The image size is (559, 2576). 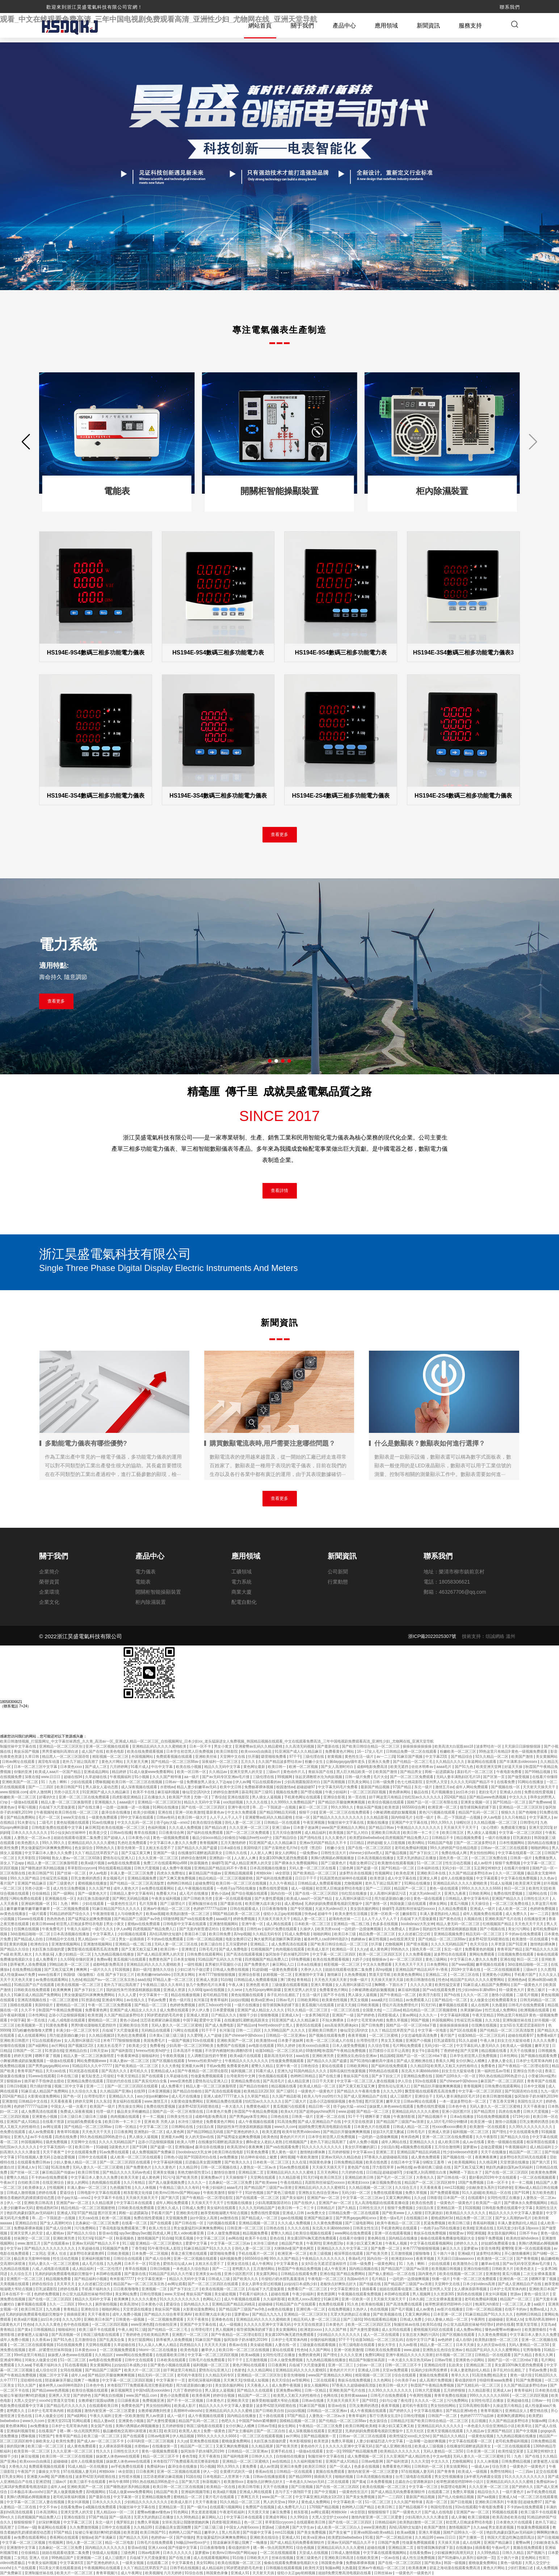 I want to click on 久草日韩, so click(x=32, y=1757).